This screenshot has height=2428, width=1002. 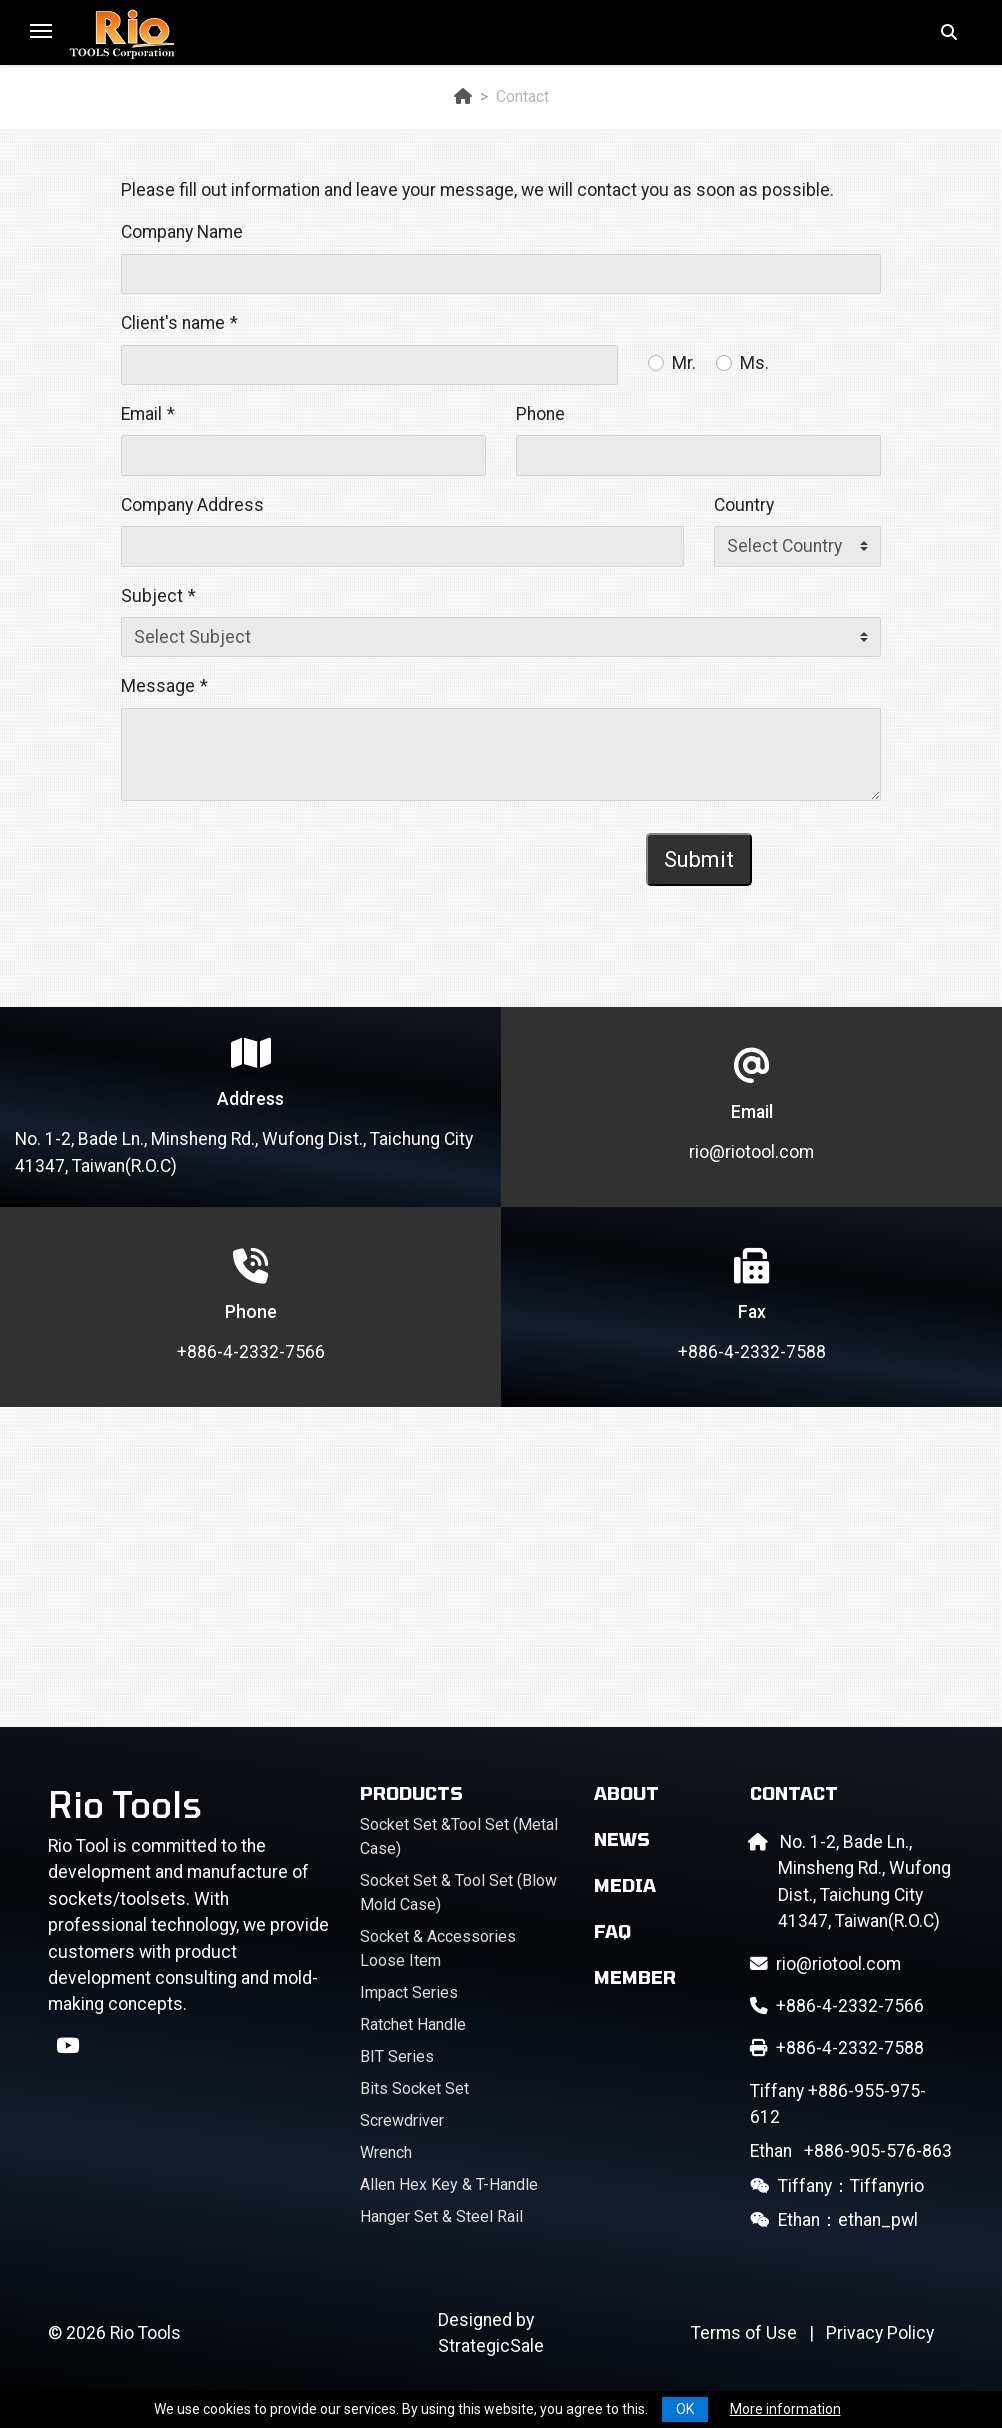 I want to click on Bits Socket Set, so click(x=414, y=2088).